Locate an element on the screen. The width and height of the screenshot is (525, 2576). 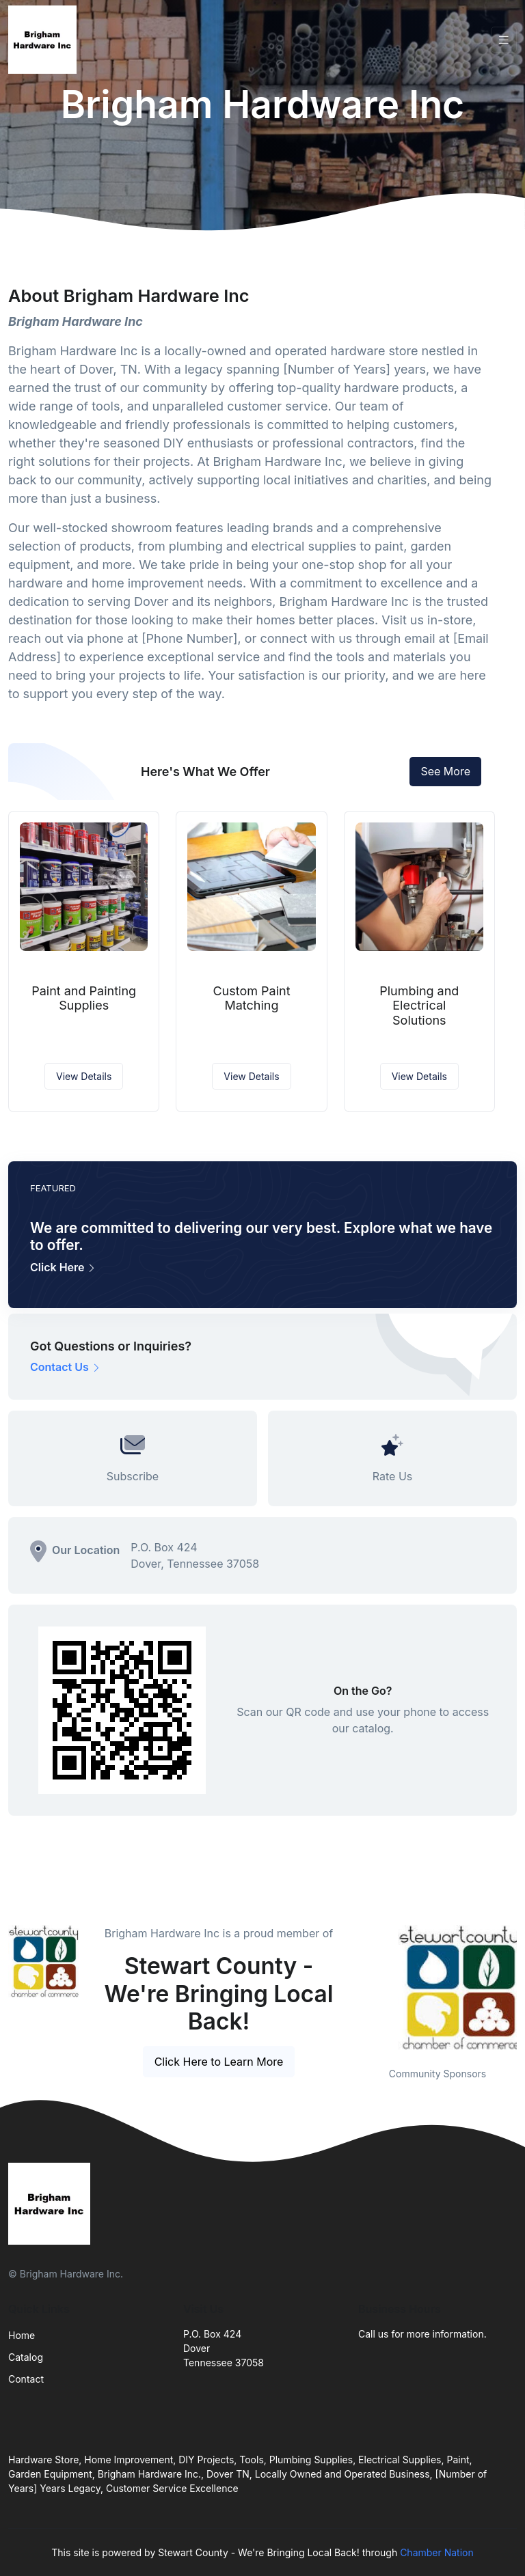
Paint and Painting Supplies is located at coordinates (83, 998).